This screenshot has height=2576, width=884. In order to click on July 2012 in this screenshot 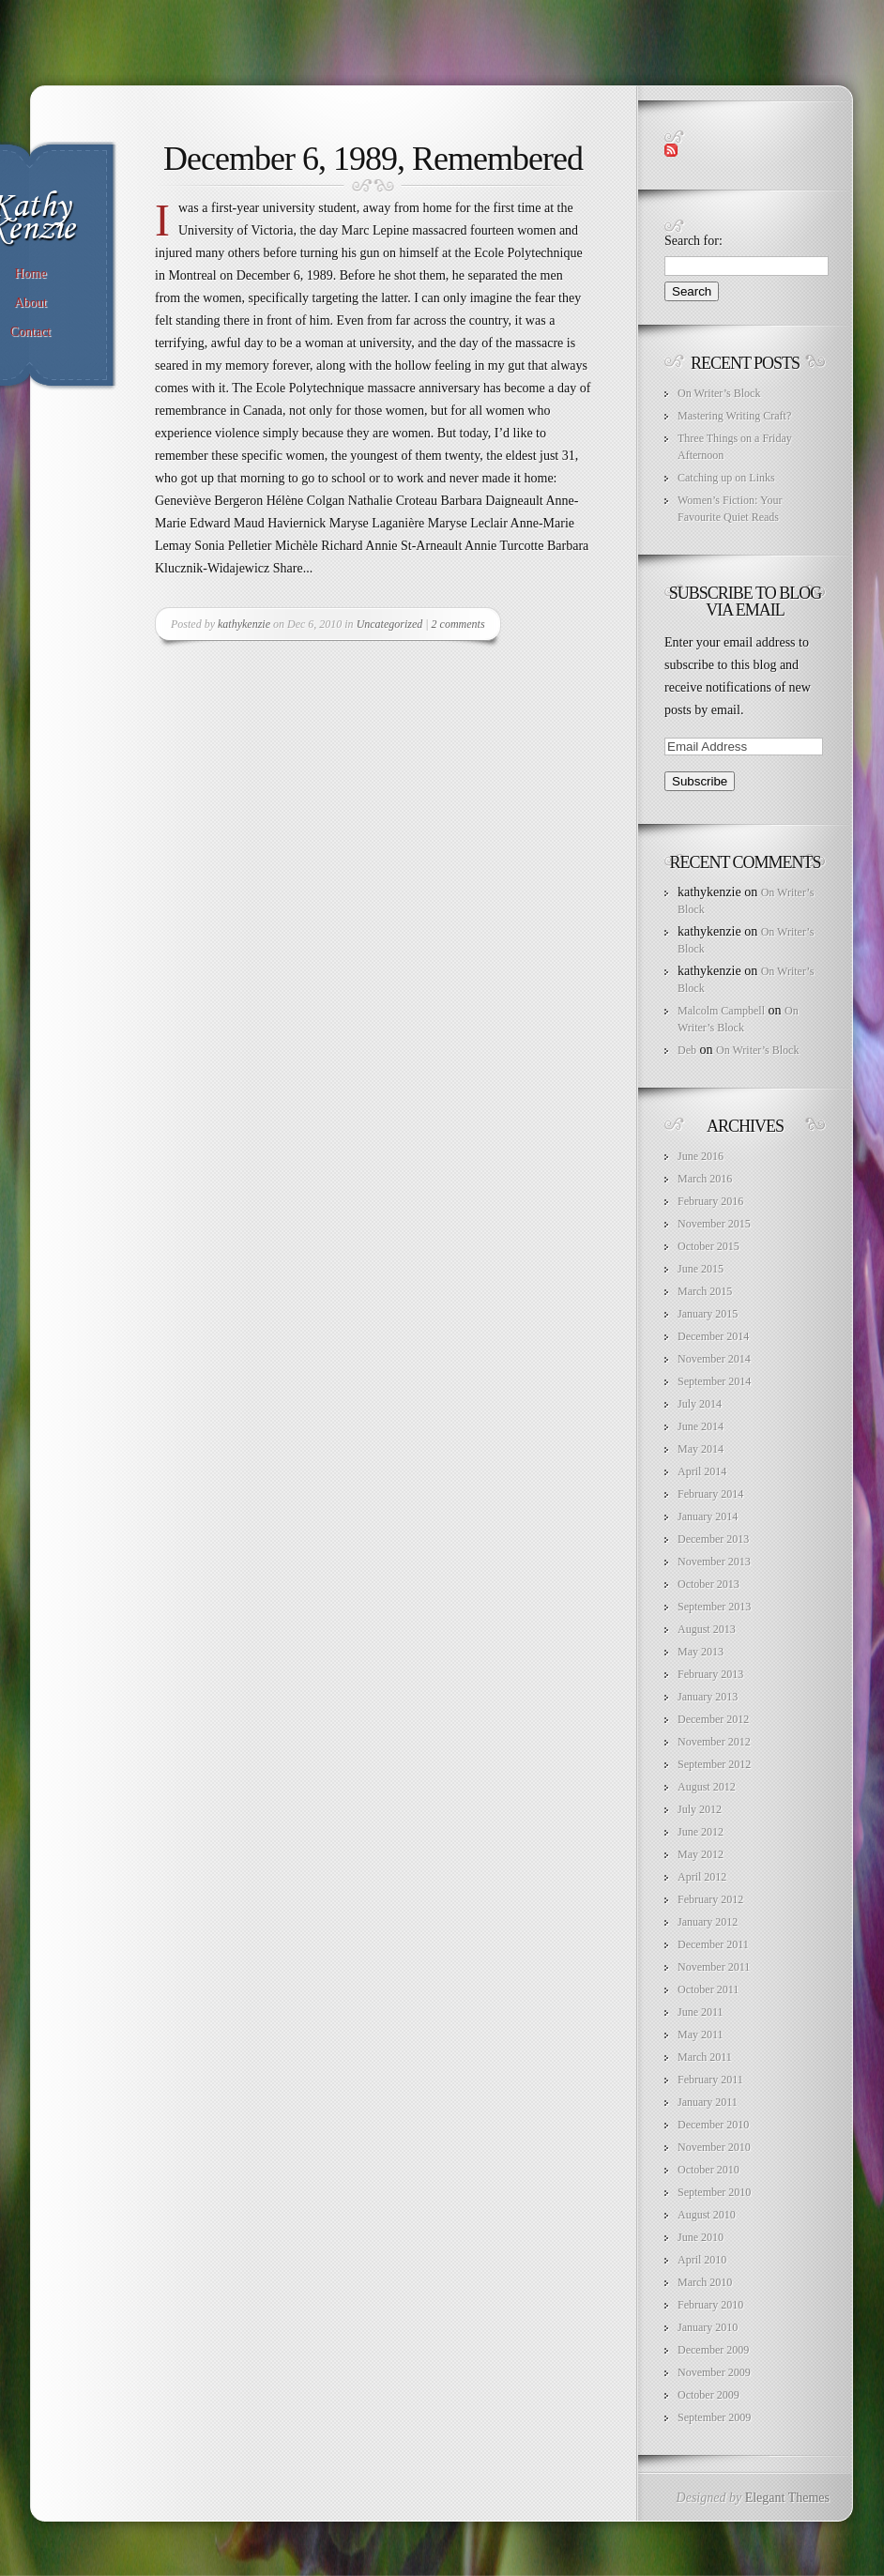, I will do `click(700, 1809)`.